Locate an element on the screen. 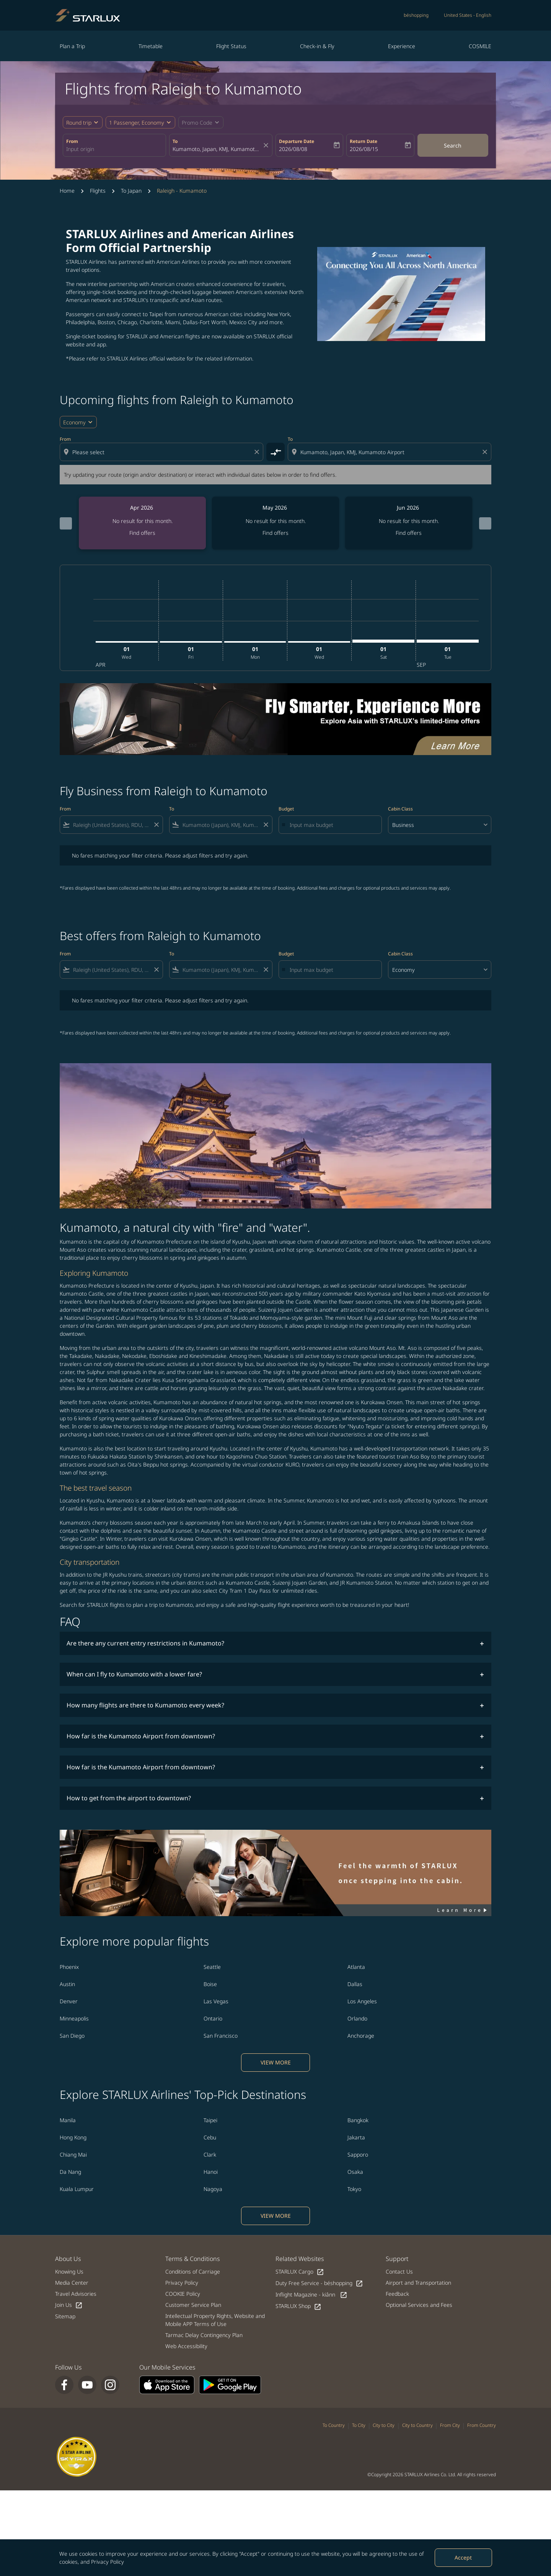 The image size is (551, 2576). Customer Service Plan is located at coordinates (193, 2304).